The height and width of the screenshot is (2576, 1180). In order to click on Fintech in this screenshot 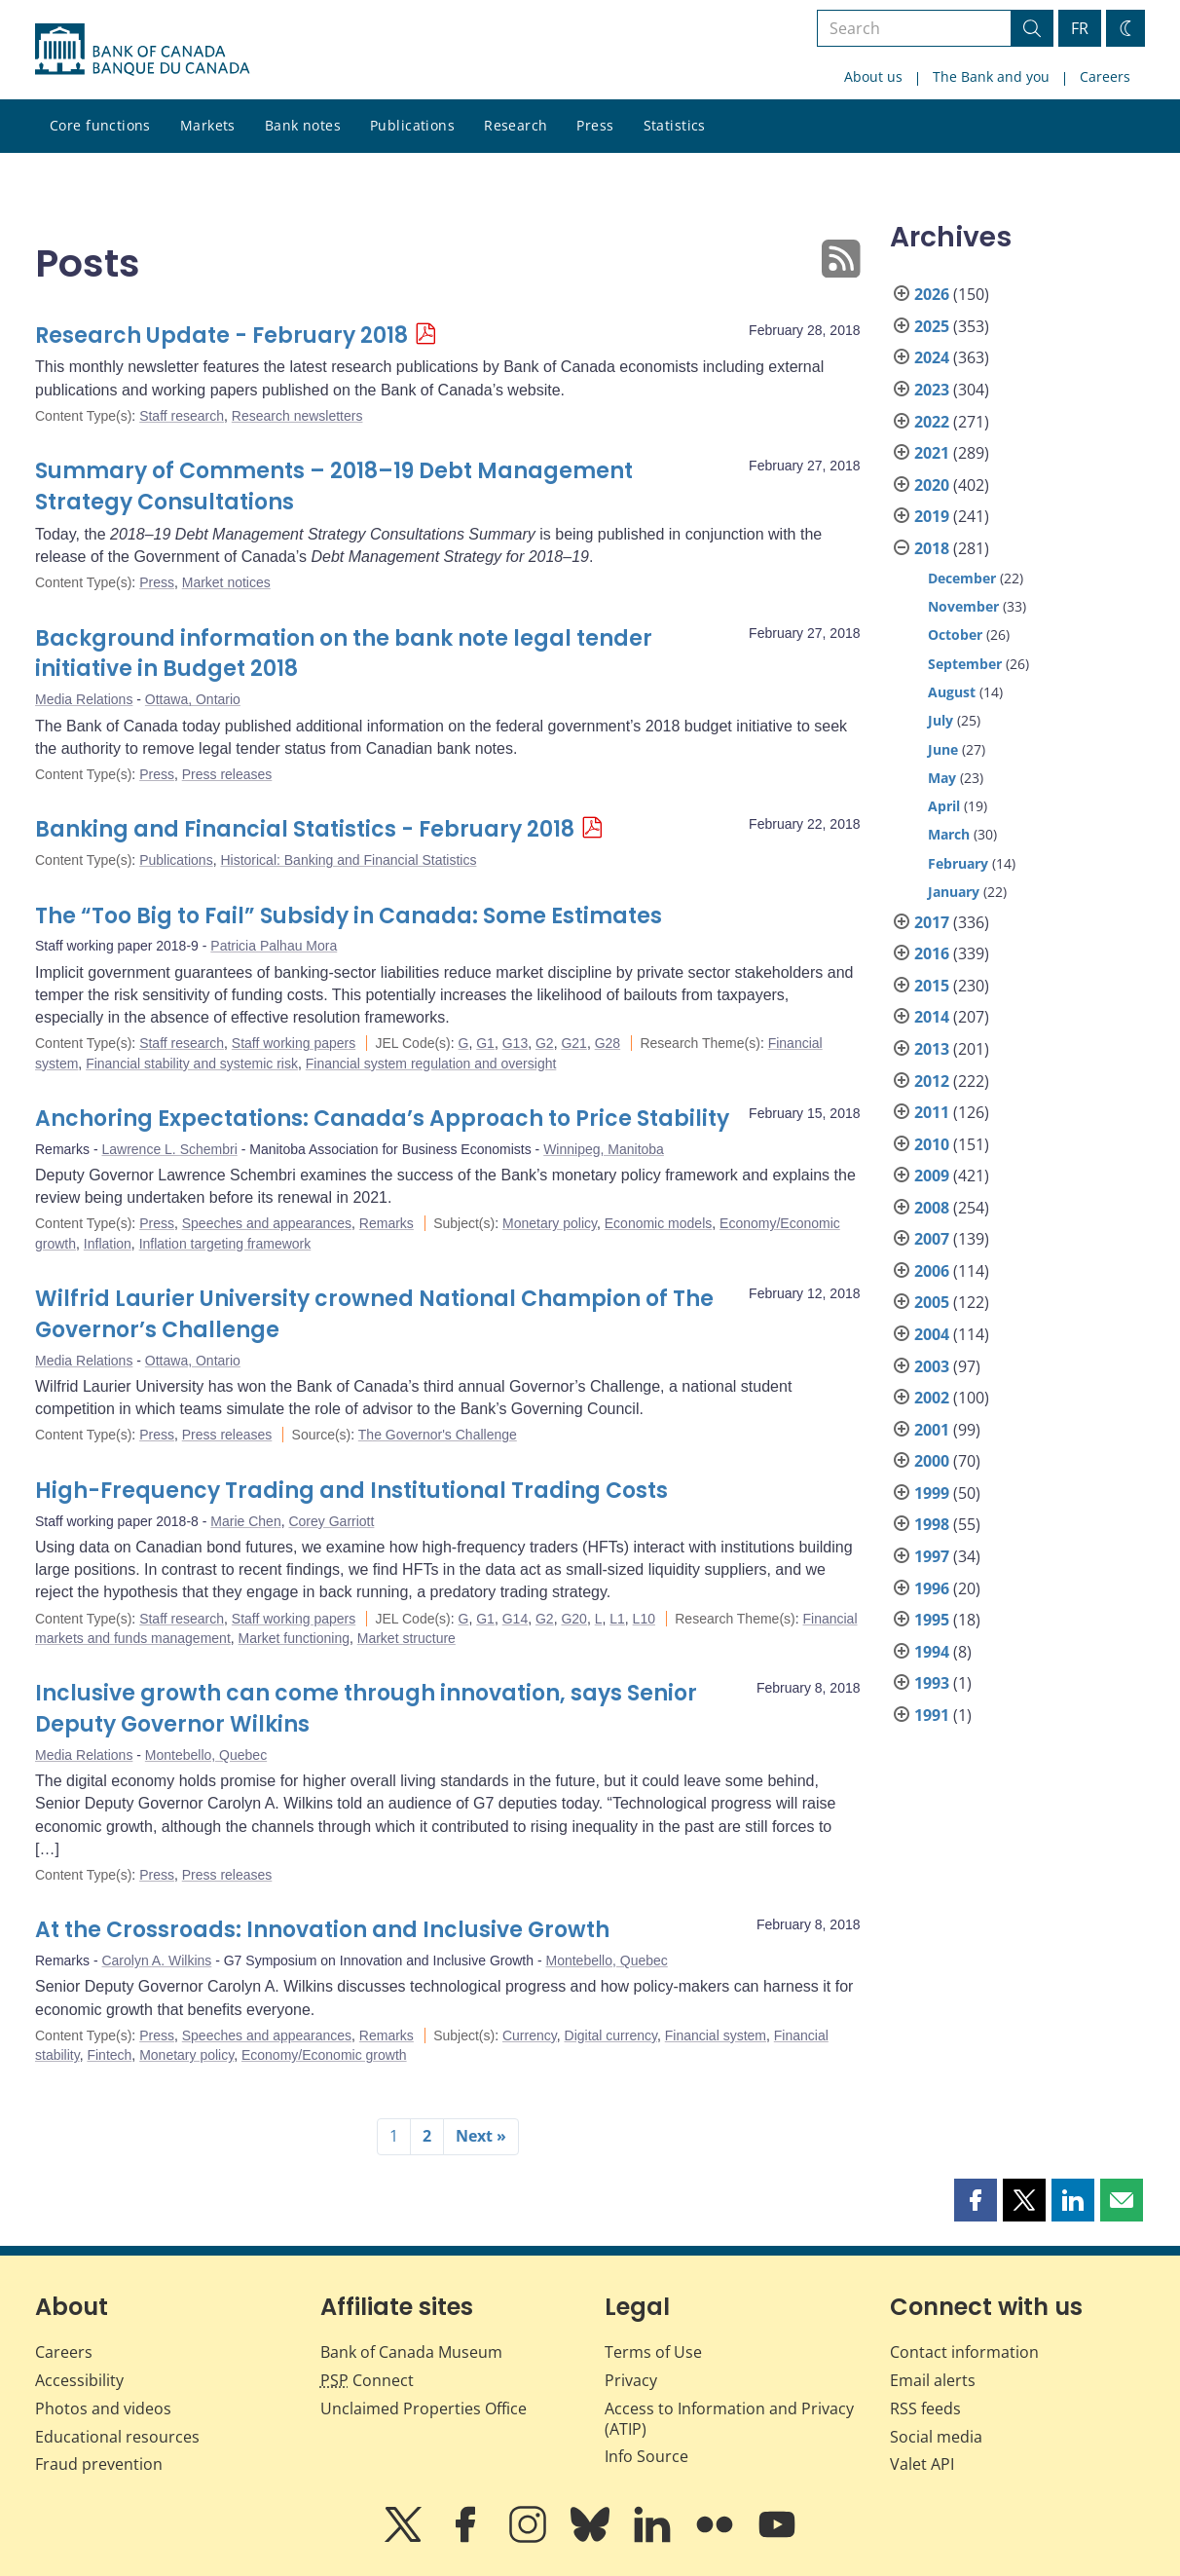, I will do `click(109, 2055)`.